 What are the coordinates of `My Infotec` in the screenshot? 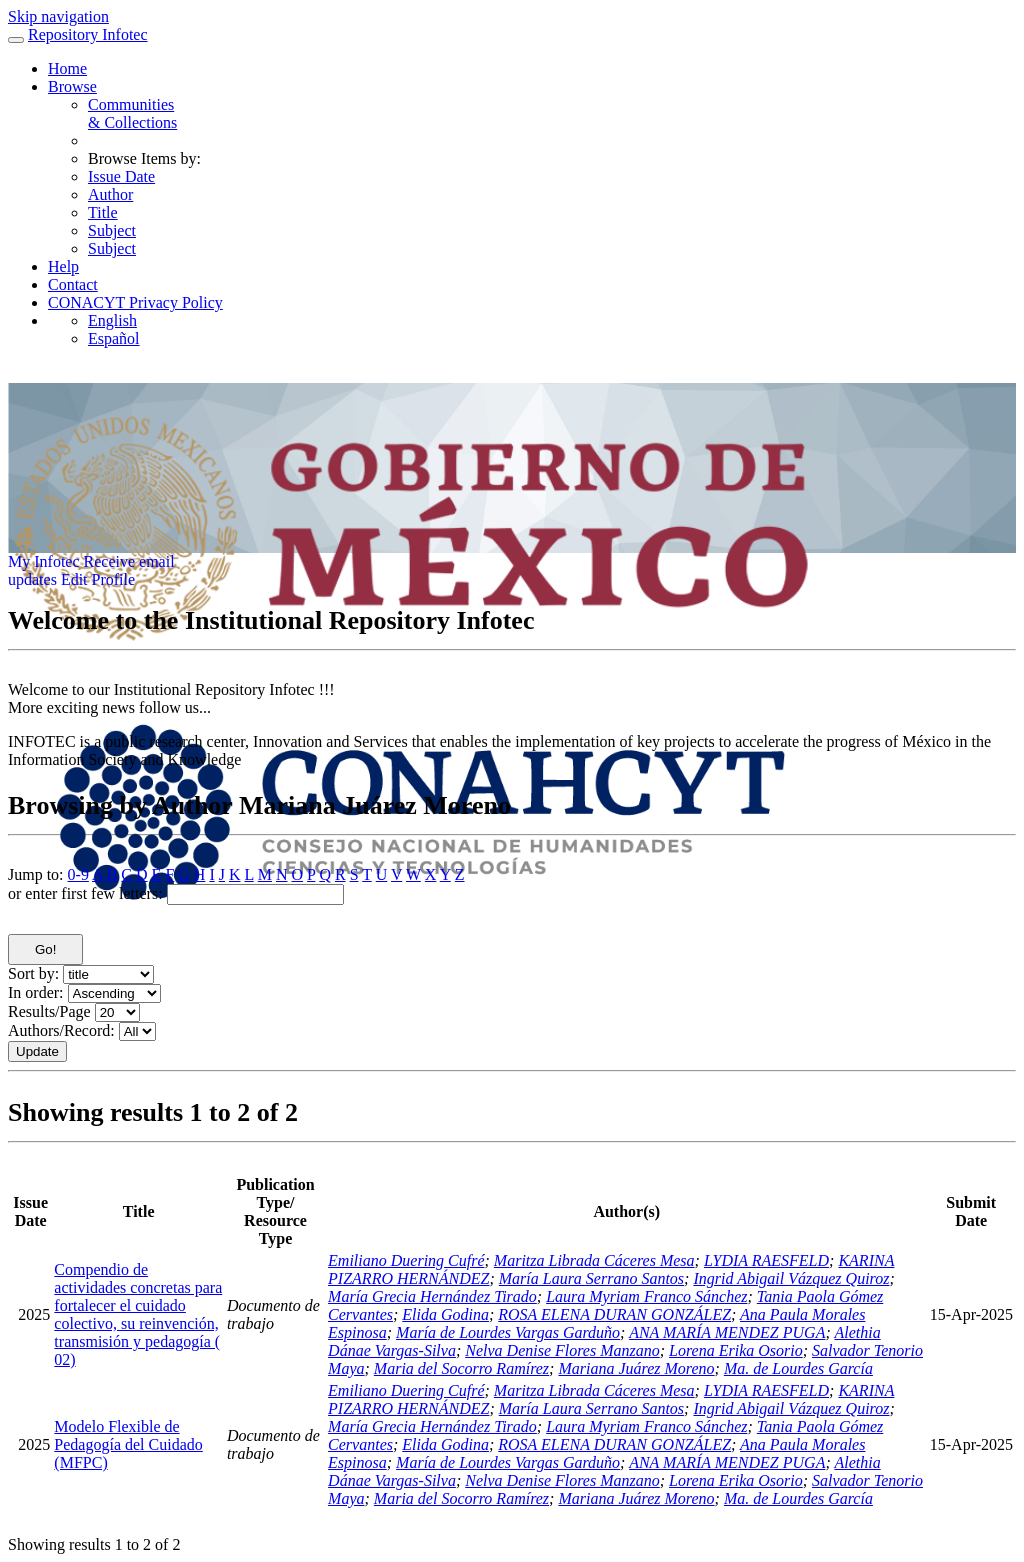 It's located at (44, 561).